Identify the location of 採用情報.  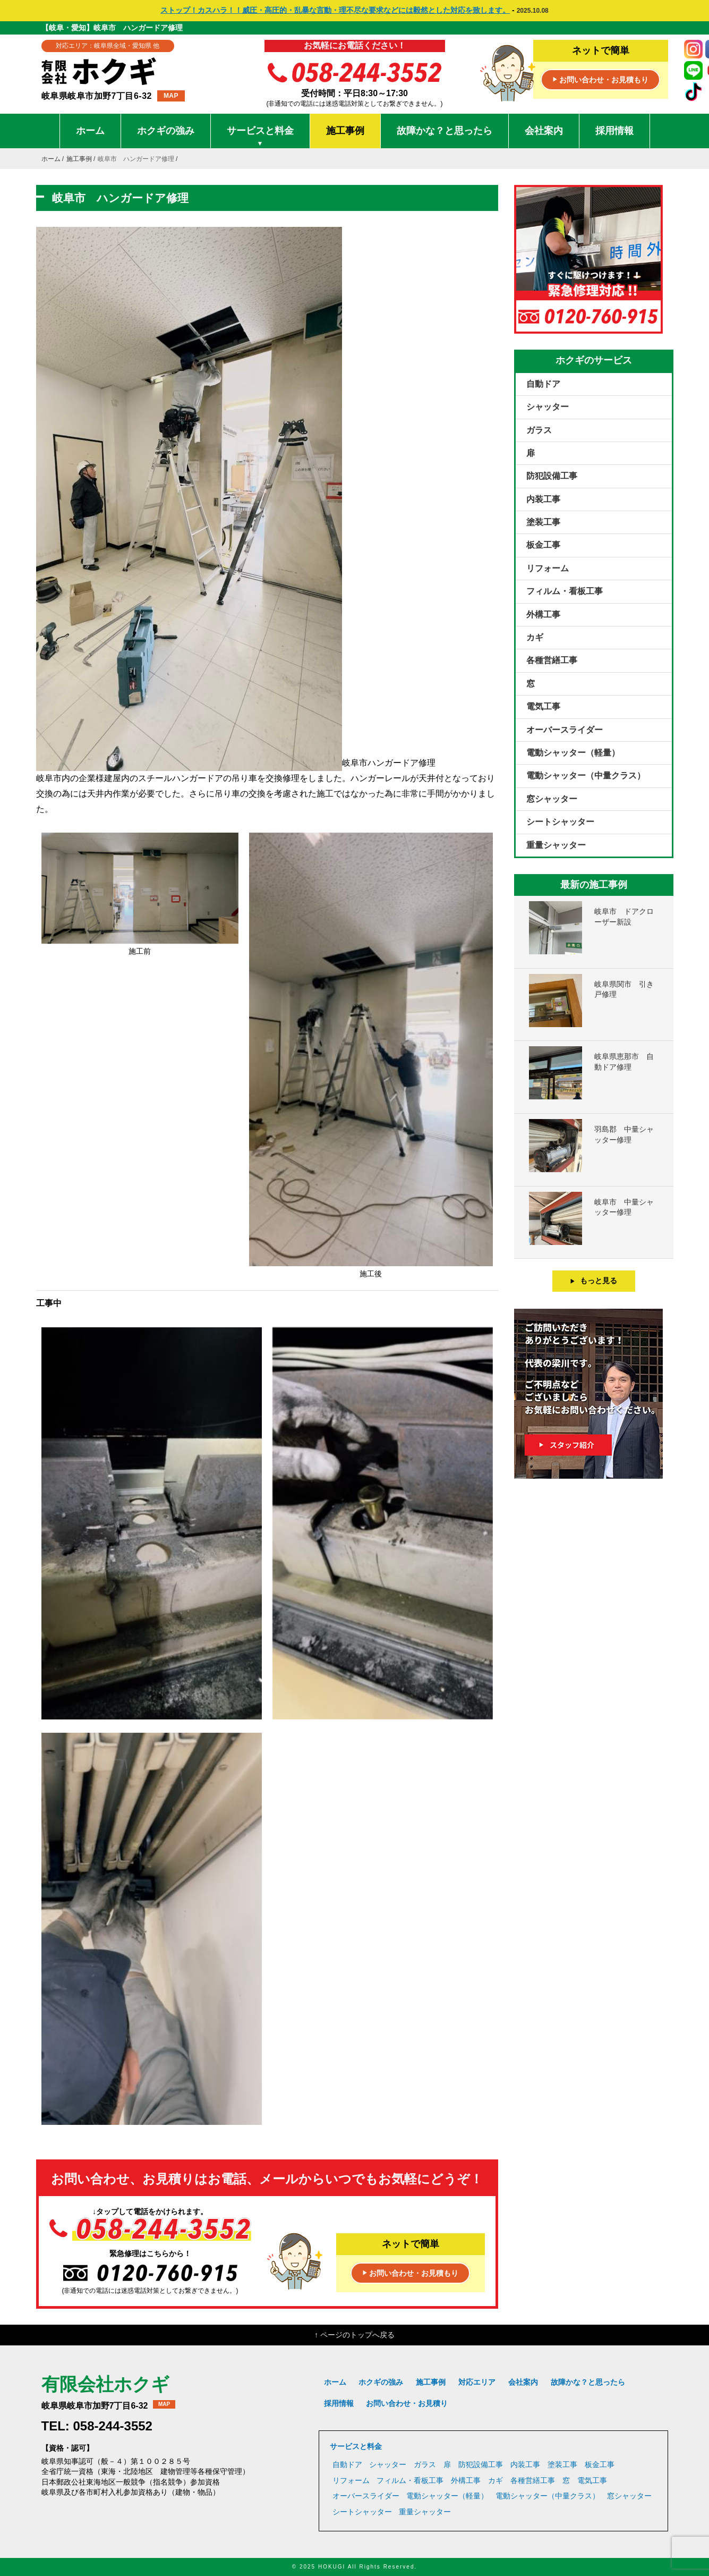
(614, 130).